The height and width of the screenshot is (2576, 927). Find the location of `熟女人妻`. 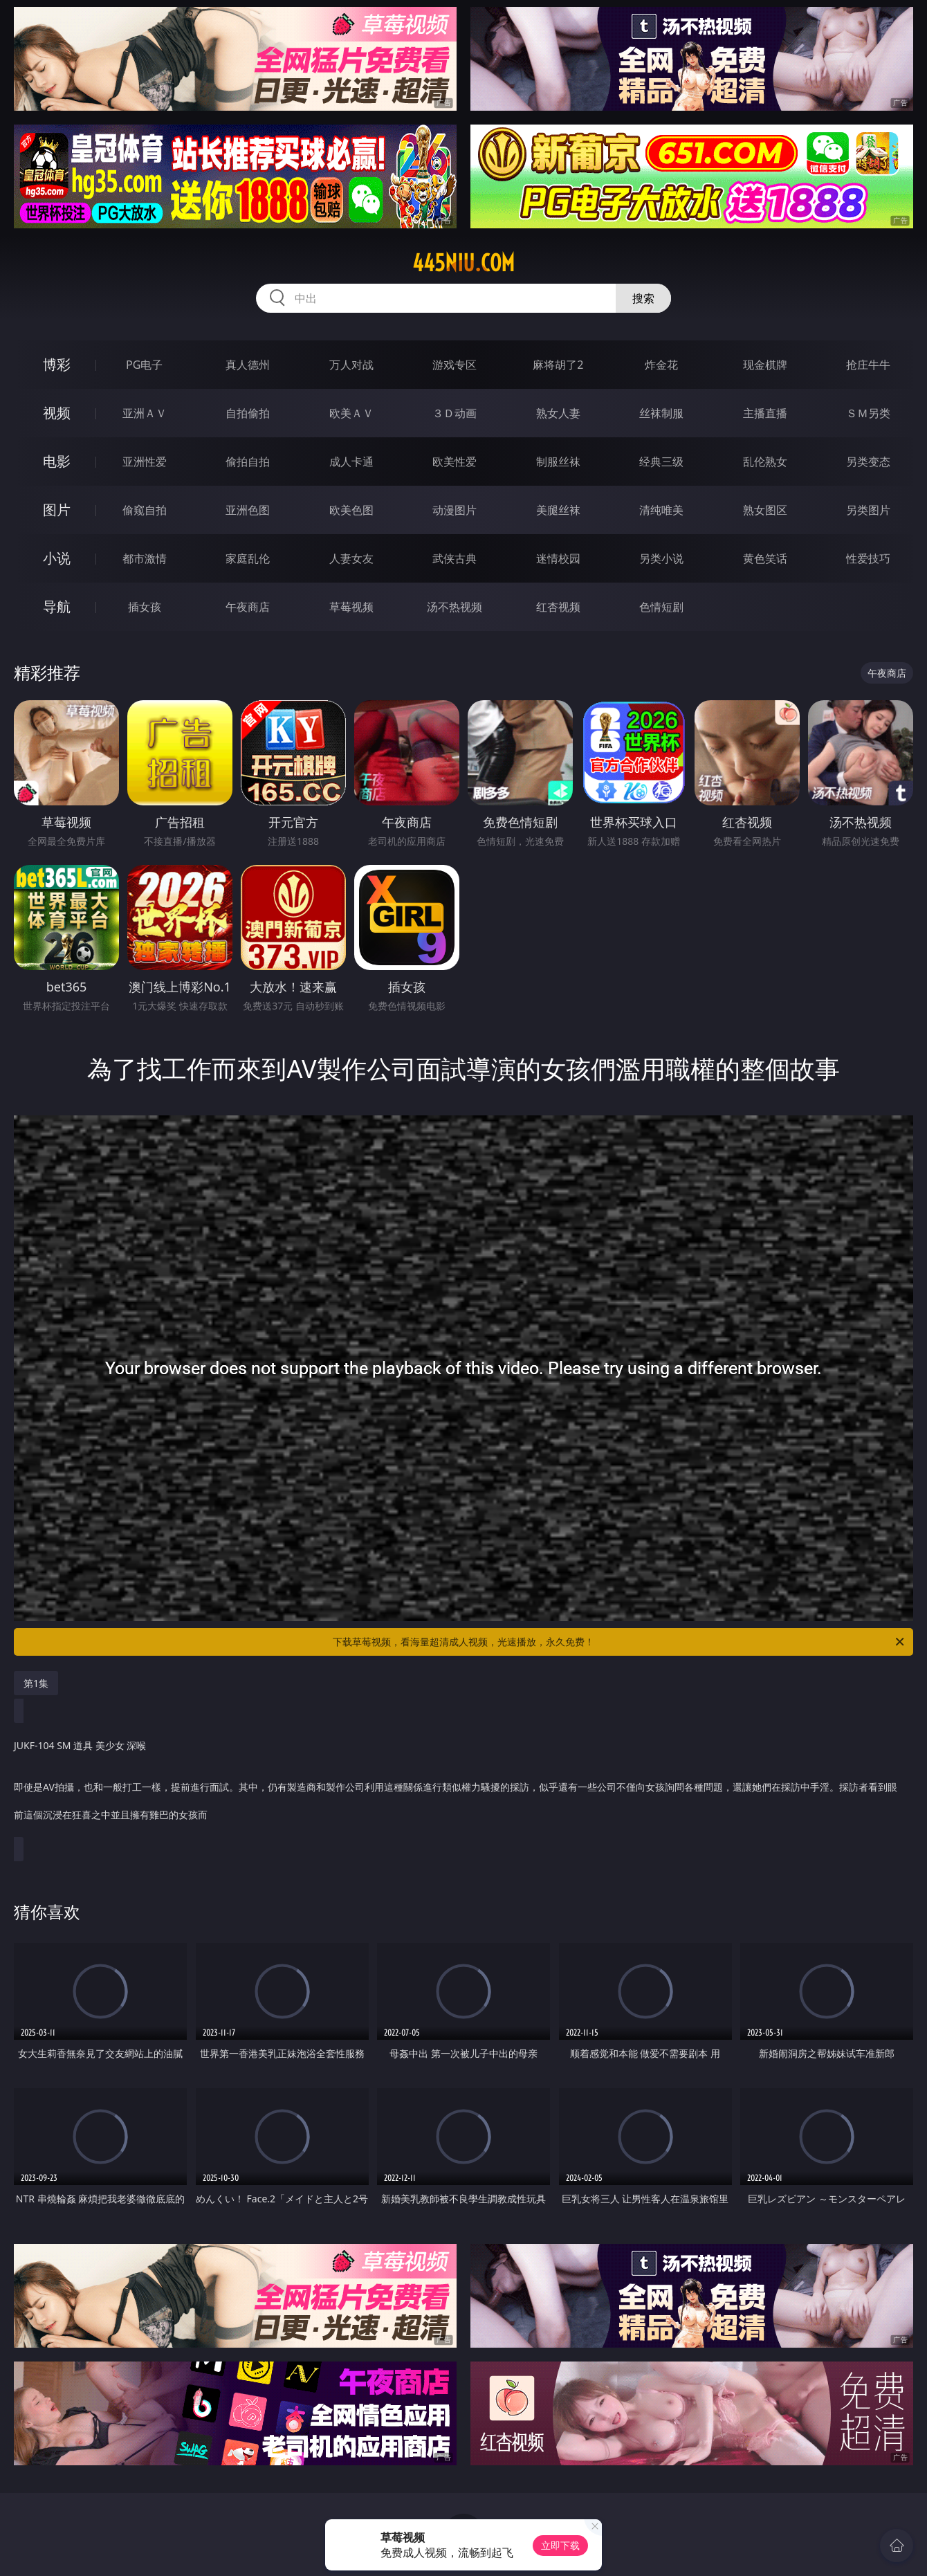

熟女人妻 is located at coordinates (558, 413).